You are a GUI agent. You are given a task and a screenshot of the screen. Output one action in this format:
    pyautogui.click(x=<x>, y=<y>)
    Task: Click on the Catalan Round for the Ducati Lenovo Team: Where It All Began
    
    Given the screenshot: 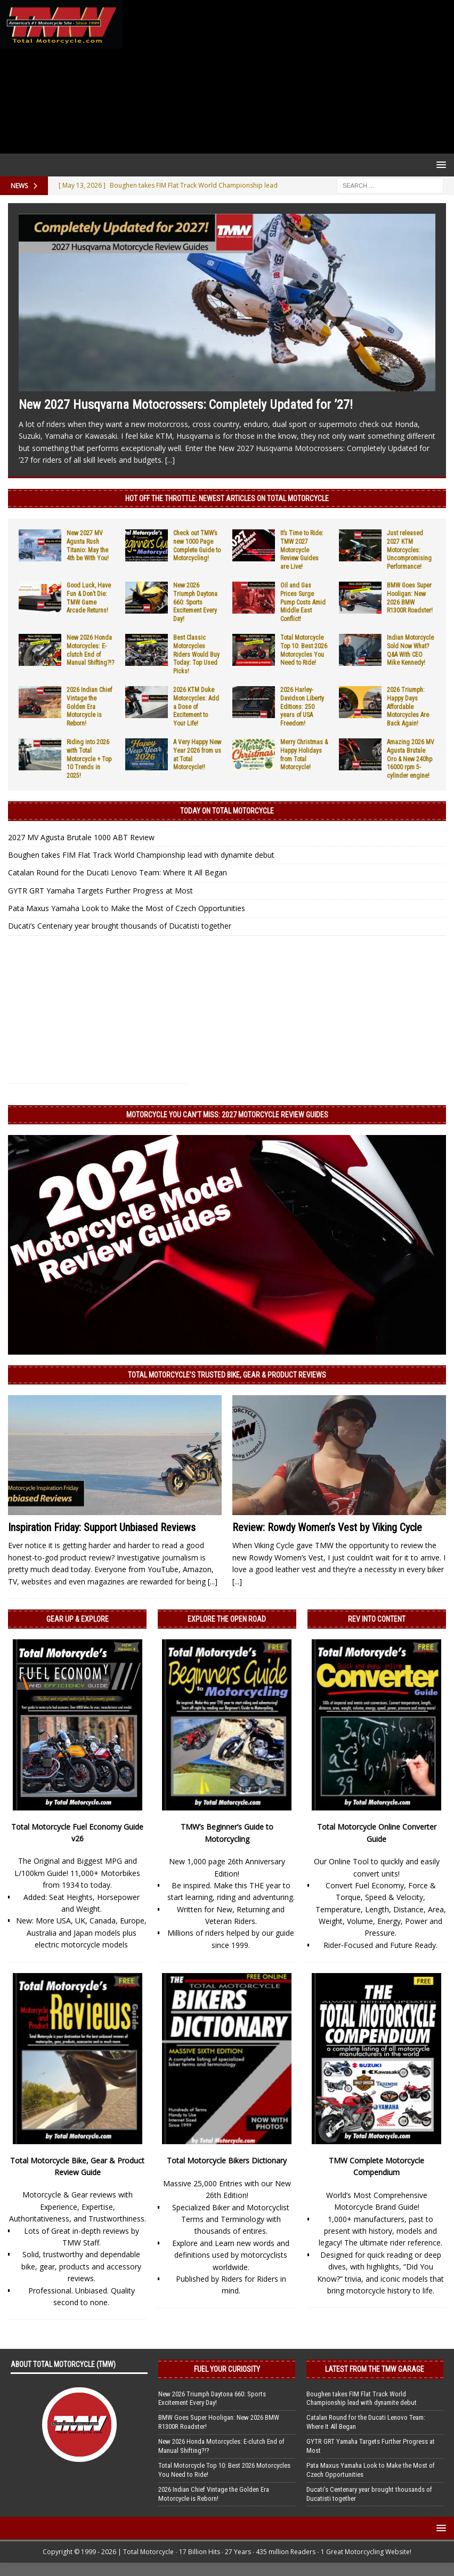 What is the action you would take?
    pyautogui.click(x=117, y=872)
    